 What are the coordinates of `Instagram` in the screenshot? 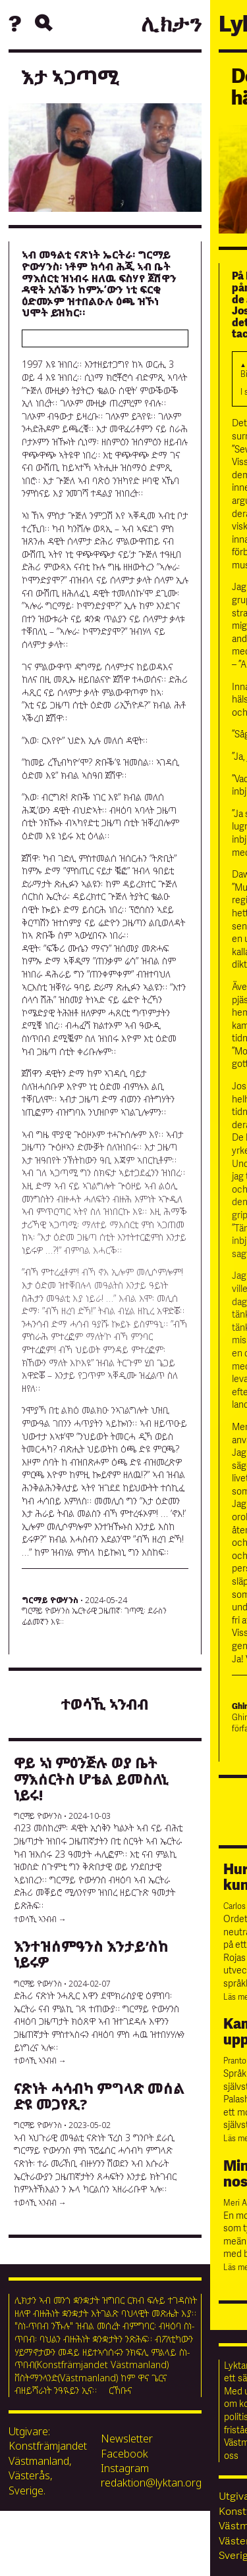 It's located at (125, 2468).